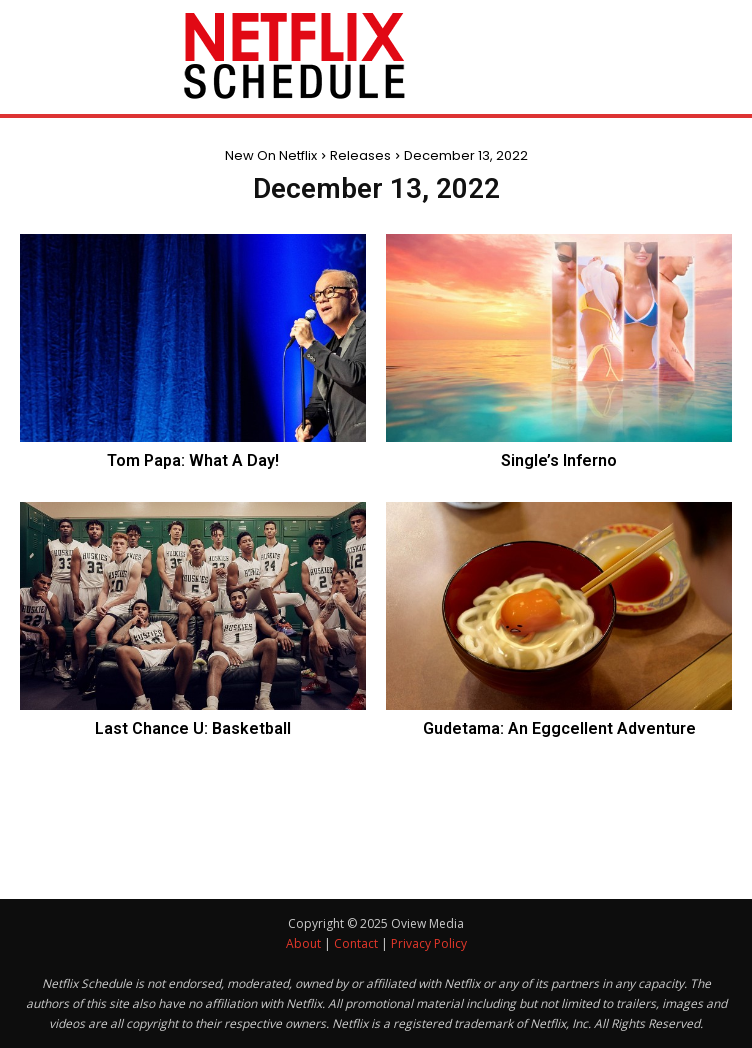 The height and width of the screenshot is (1048, 752). I want to click on Privacy Policy, so click(429, 943).